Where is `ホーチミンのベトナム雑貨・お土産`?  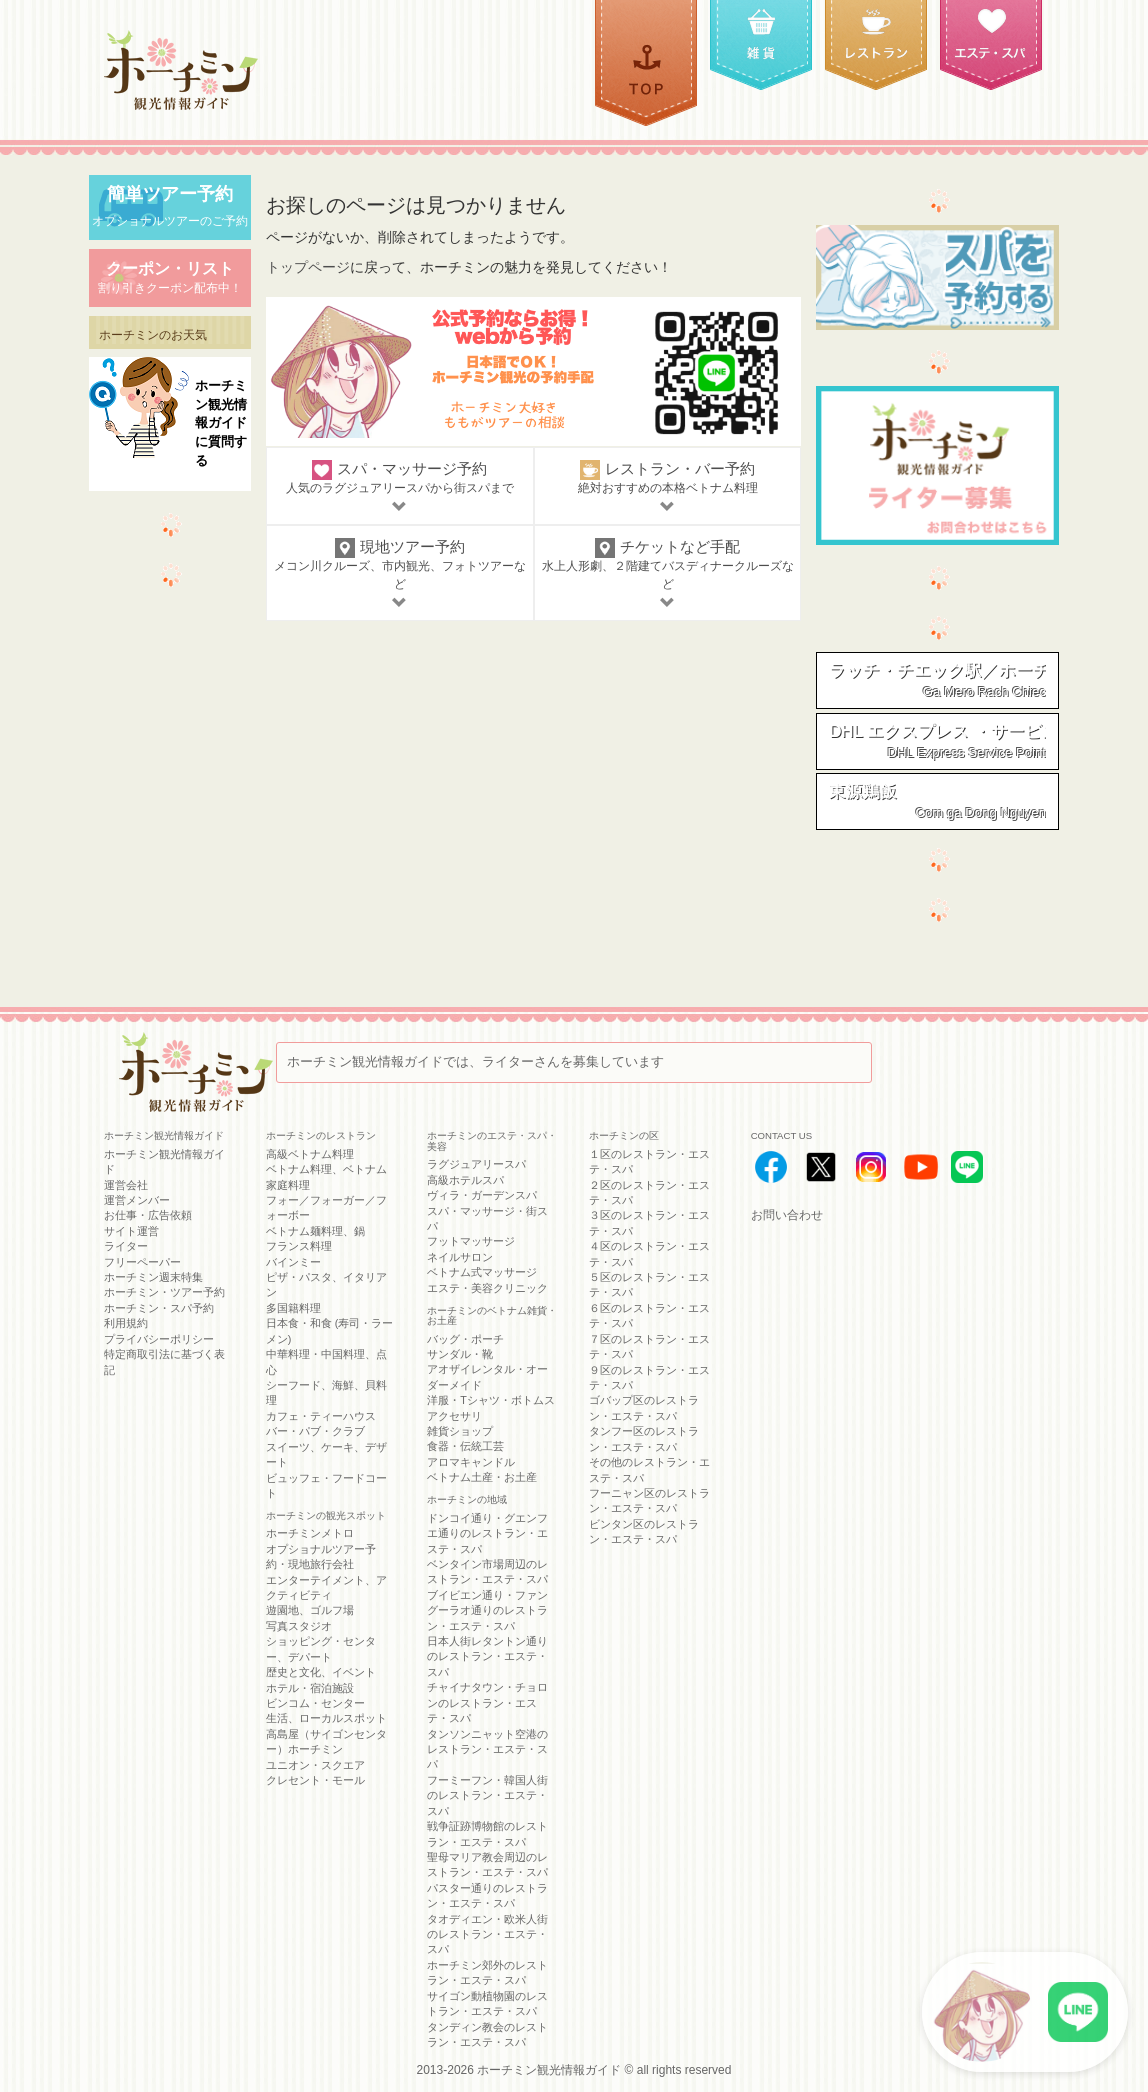 ホーチミンのベトナム雑貨・お土産 is located at coordinates (492, 1316).